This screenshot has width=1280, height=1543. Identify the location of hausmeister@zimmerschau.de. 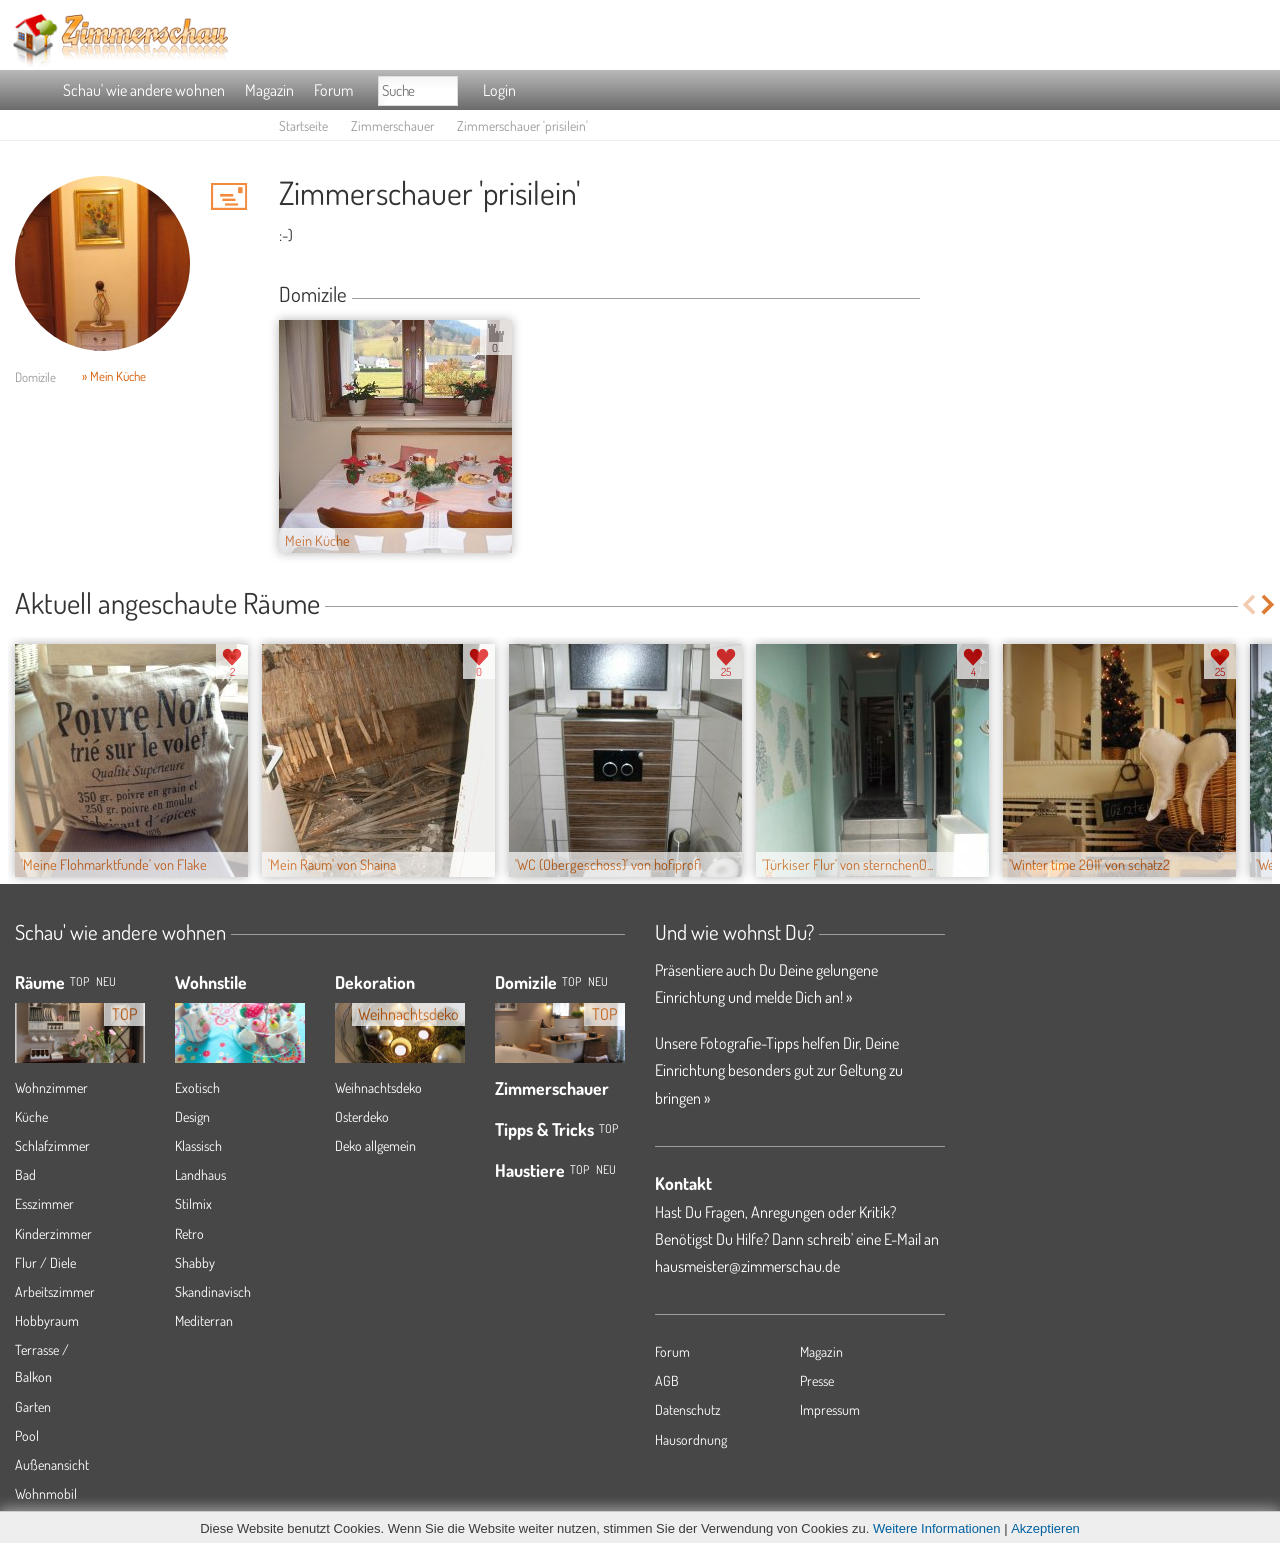
(747, 1266).